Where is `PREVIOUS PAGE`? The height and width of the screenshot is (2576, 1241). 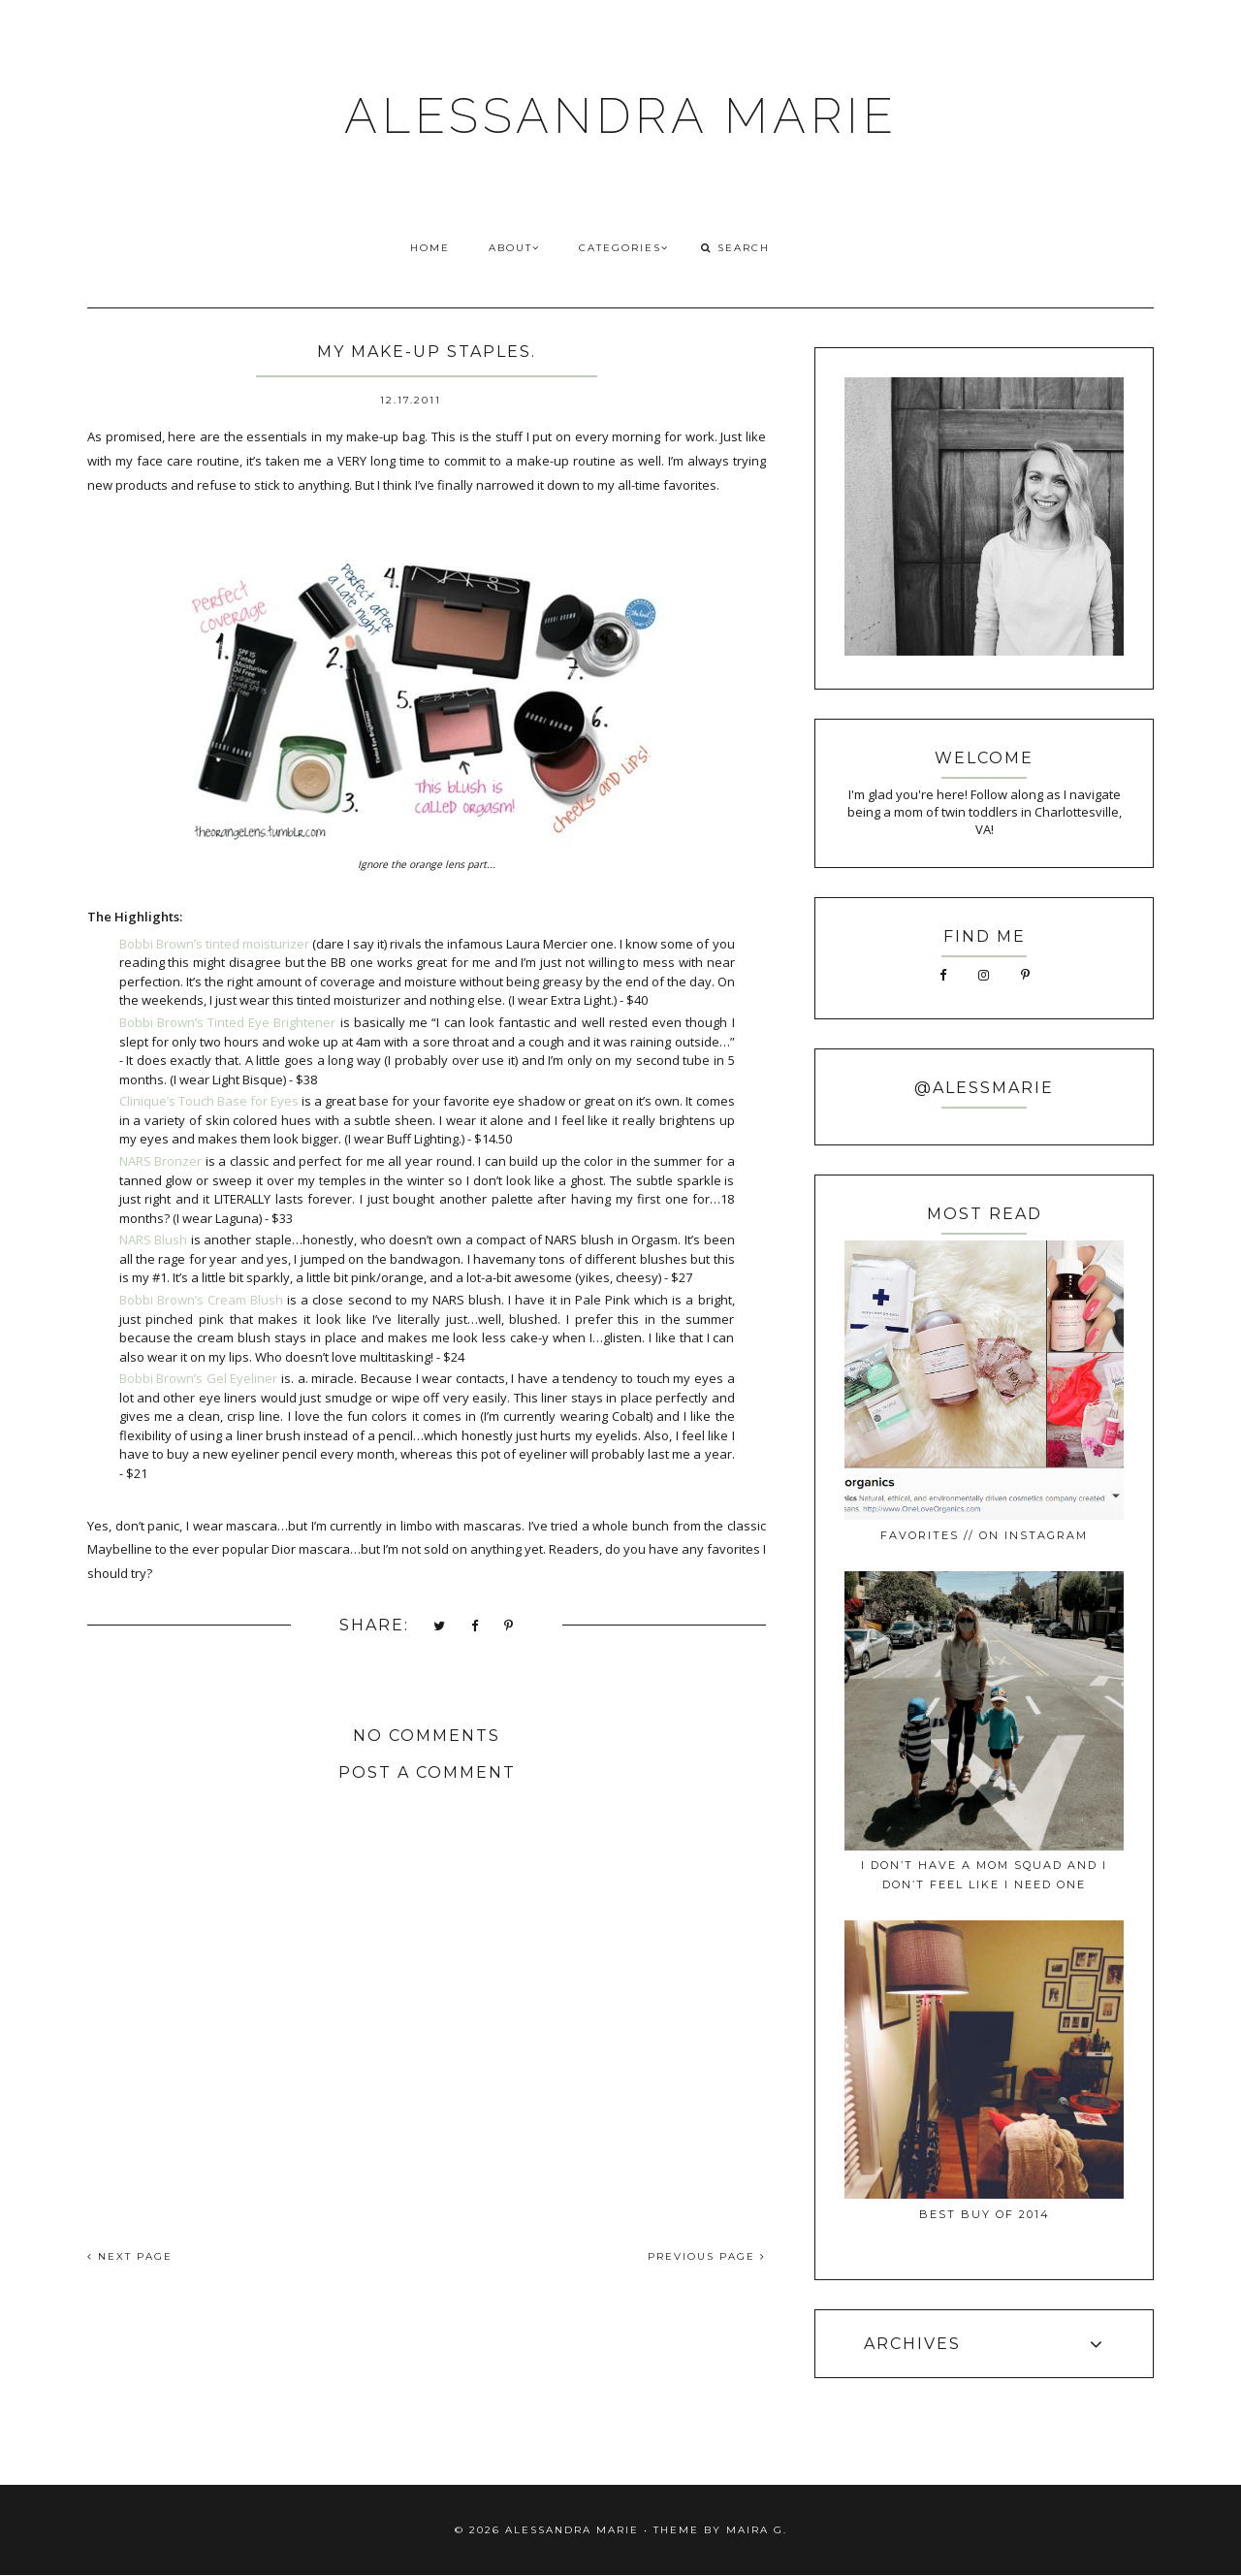
PREVIOUS PAGE is located at coordinates (707, 2256).